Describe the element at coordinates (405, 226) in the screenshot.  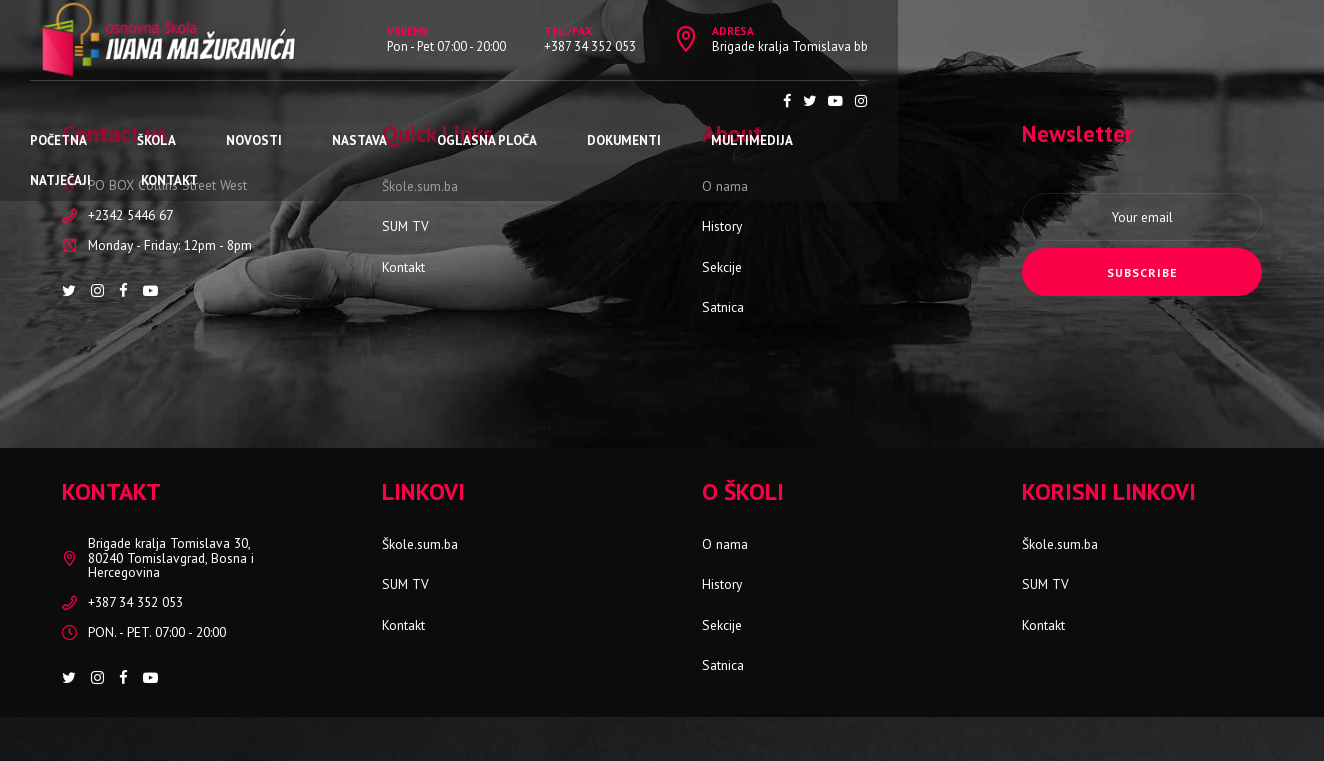
I see `SUM TV` at that location.